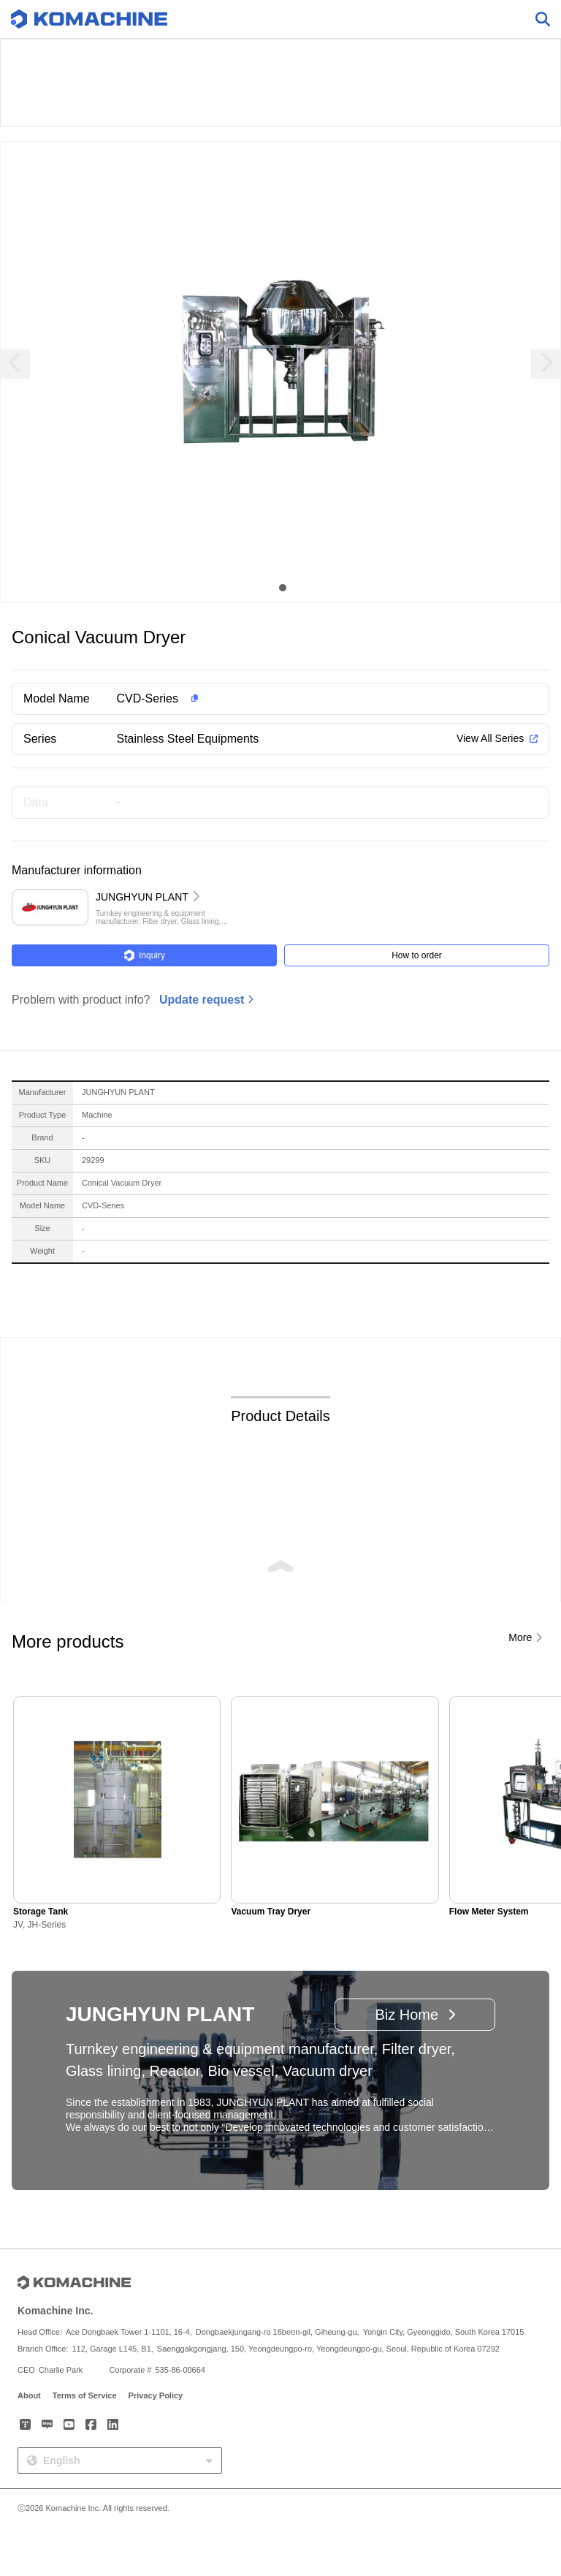 The width and height of the screenshot is (561, 2576). Describe the element at coordinates (29, 2395) in the screenshot. I see `About` at that location.